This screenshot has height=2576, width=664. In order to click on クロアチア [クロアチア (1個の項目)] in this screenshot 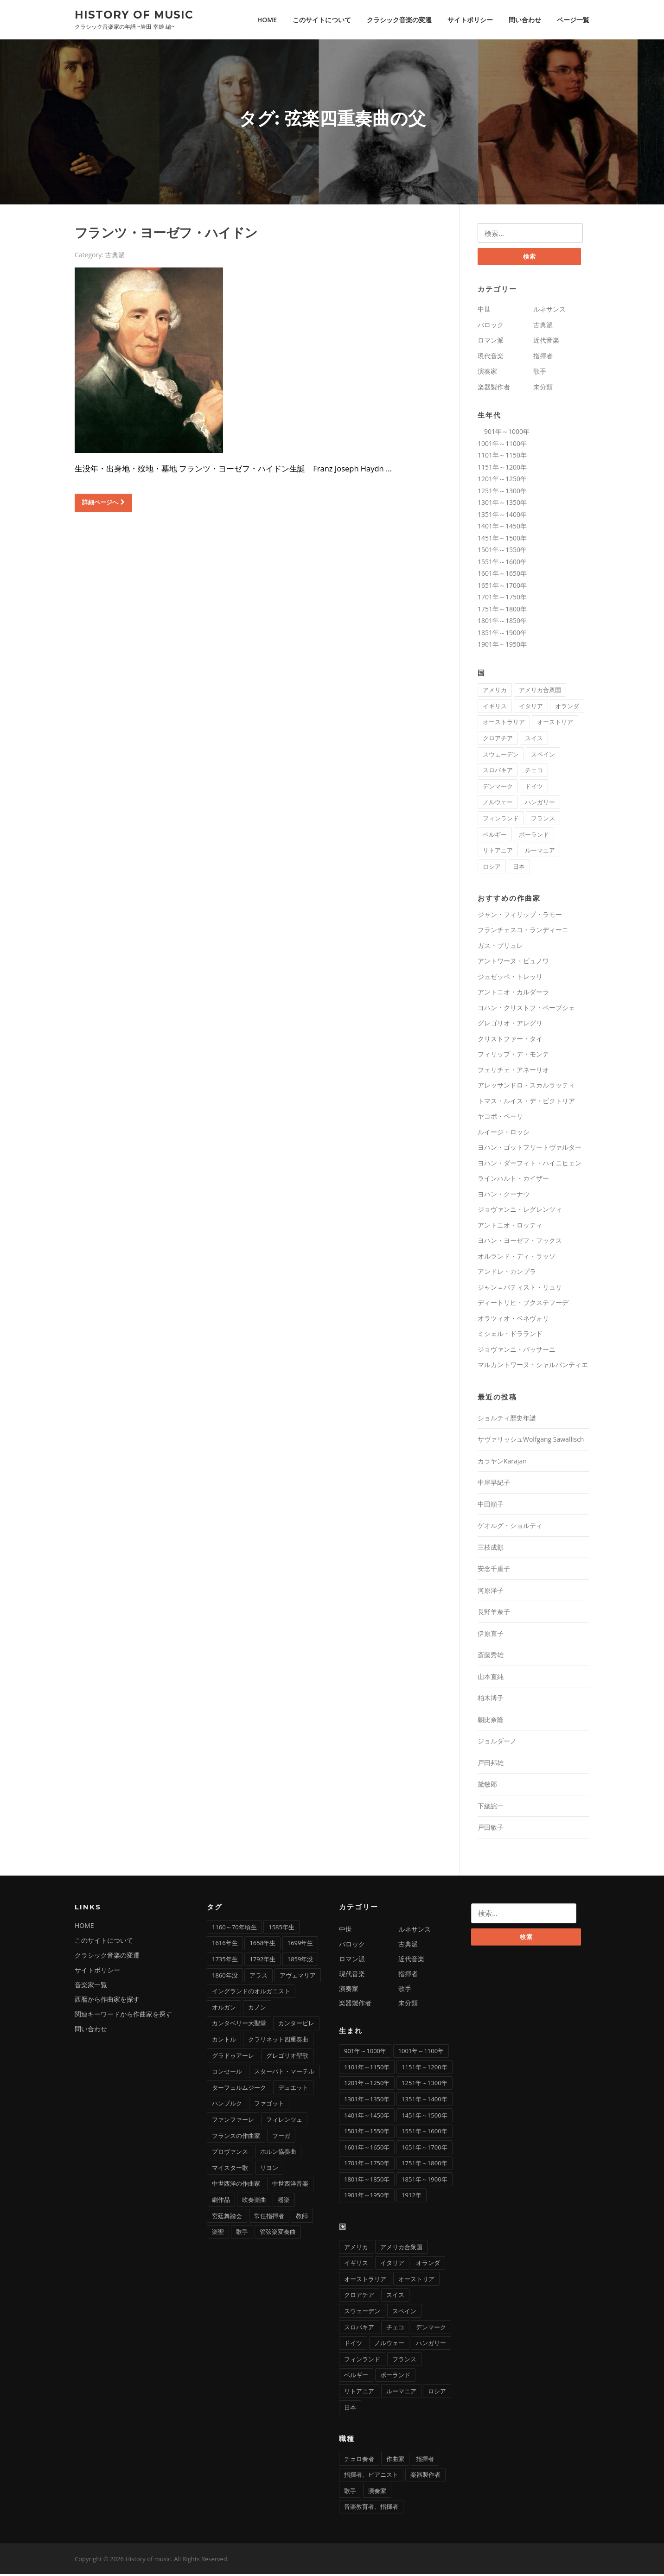, I will do `click(498, 740)`.